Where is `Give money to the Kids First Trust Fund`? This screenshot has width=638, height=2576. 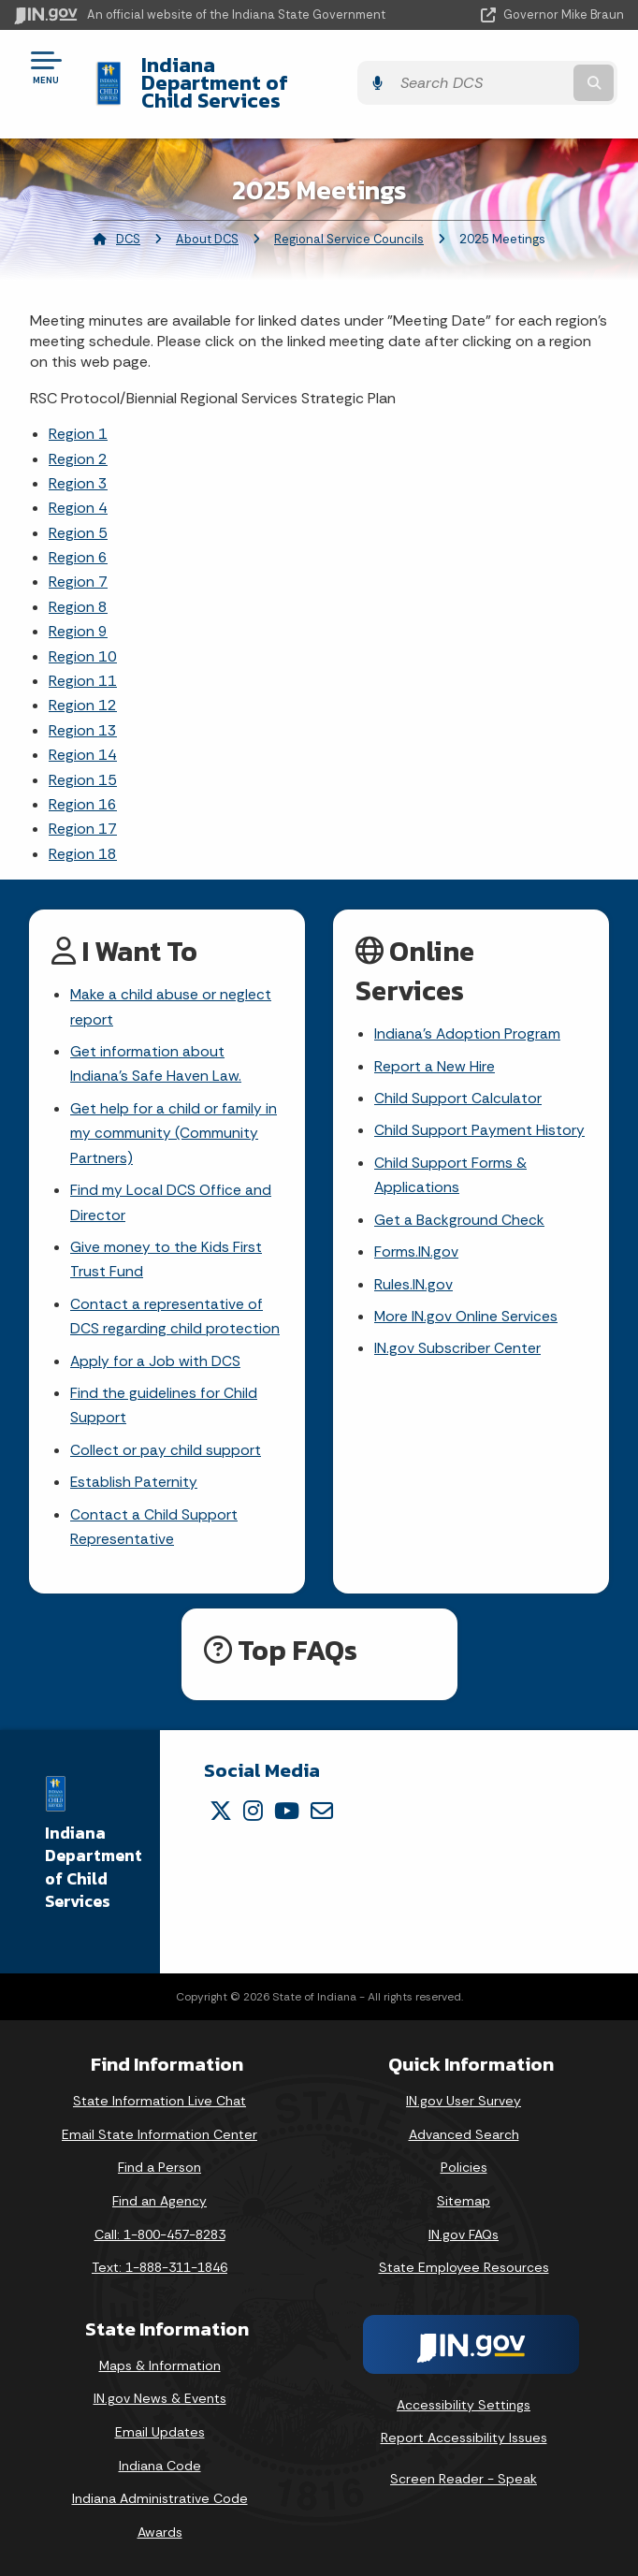 Give money to the Kids First Trust Fund is located at coordinates (166, 1249).